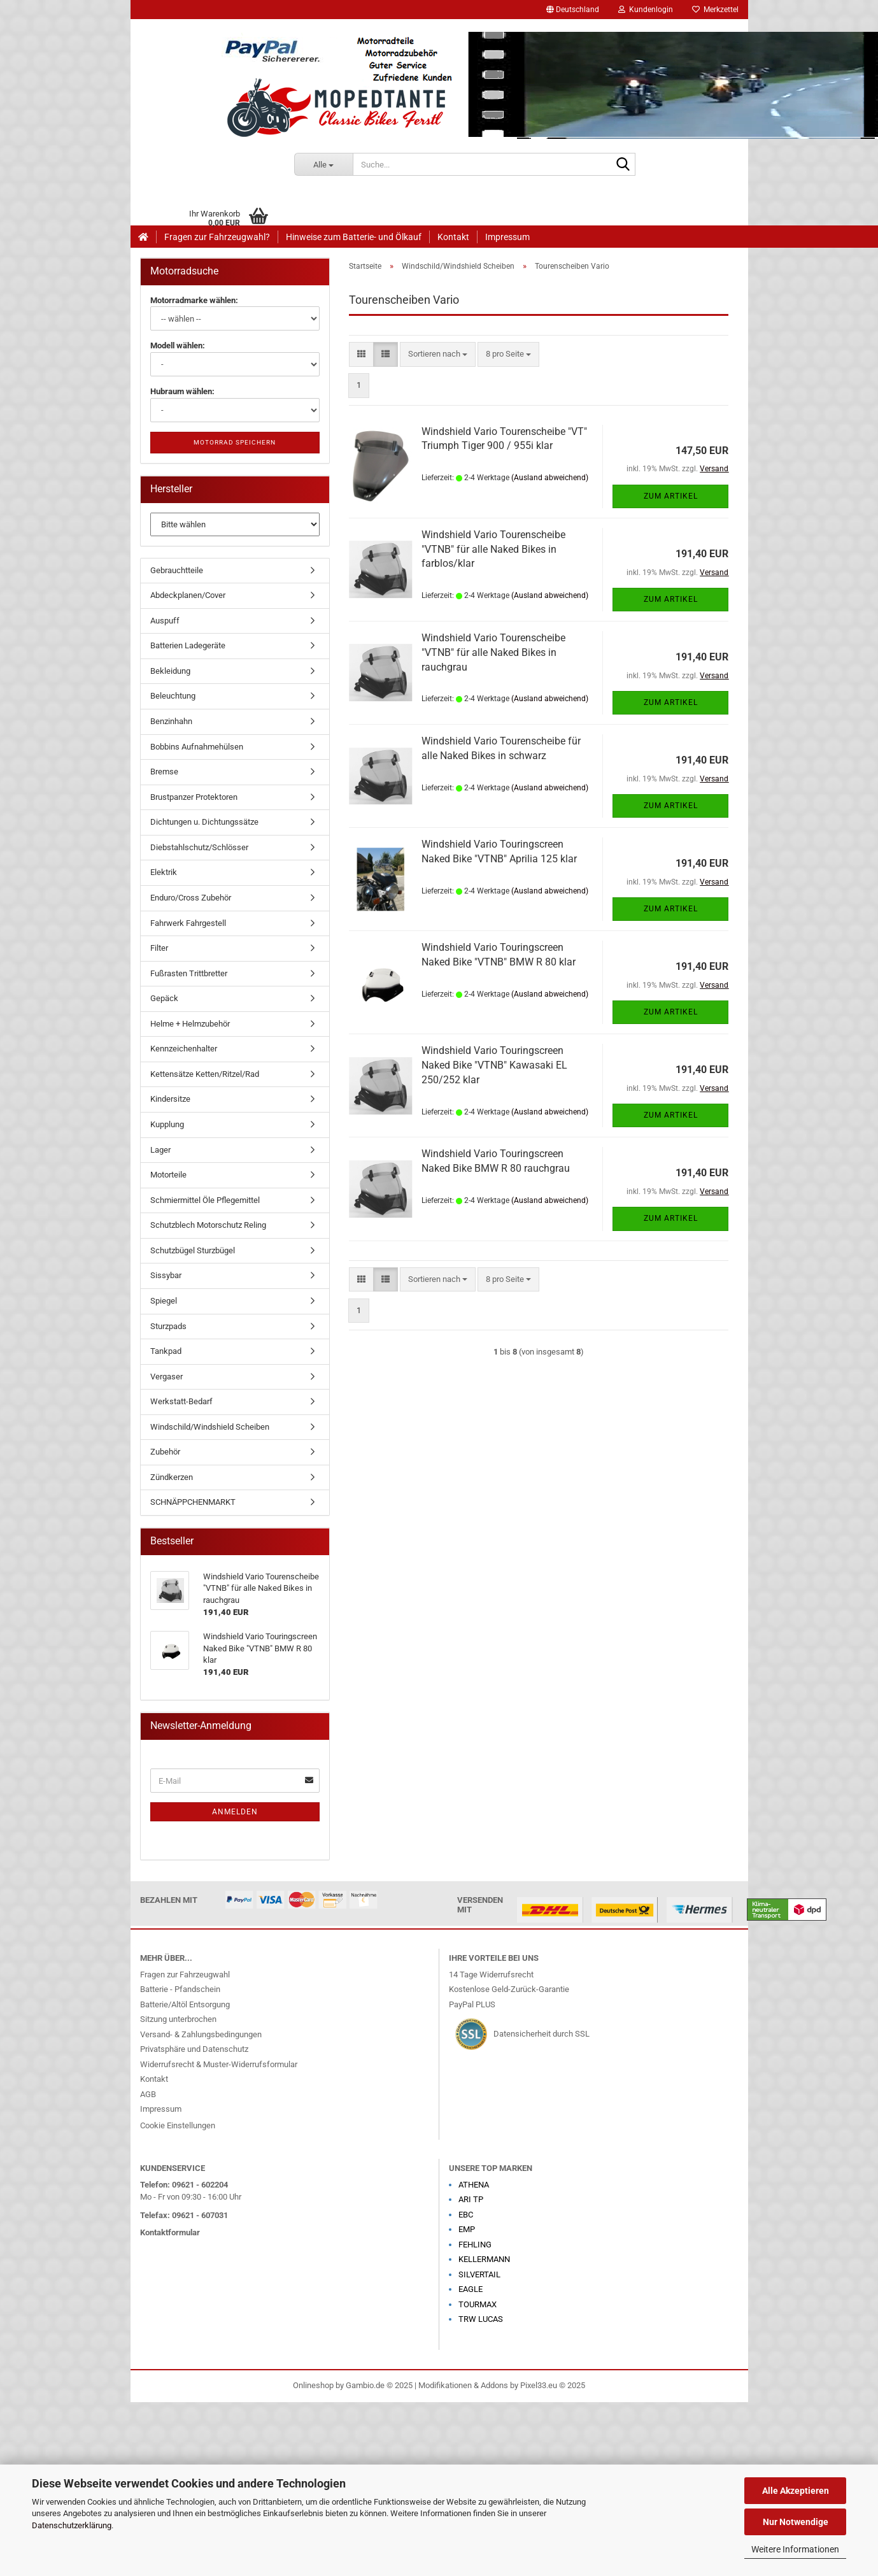 This screenshot has height=2576, width=878. I want to click on Benzinhahn, so click(171, 721).